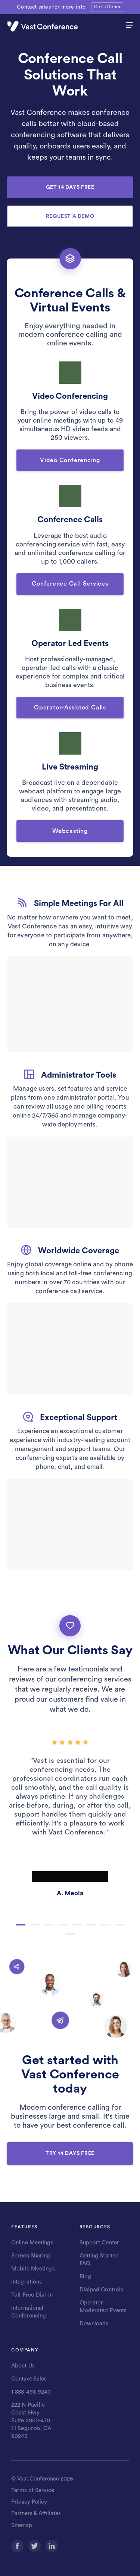 This screenshot has width=140, height=2576. I want to click on Webcasting, so click(70, 831).